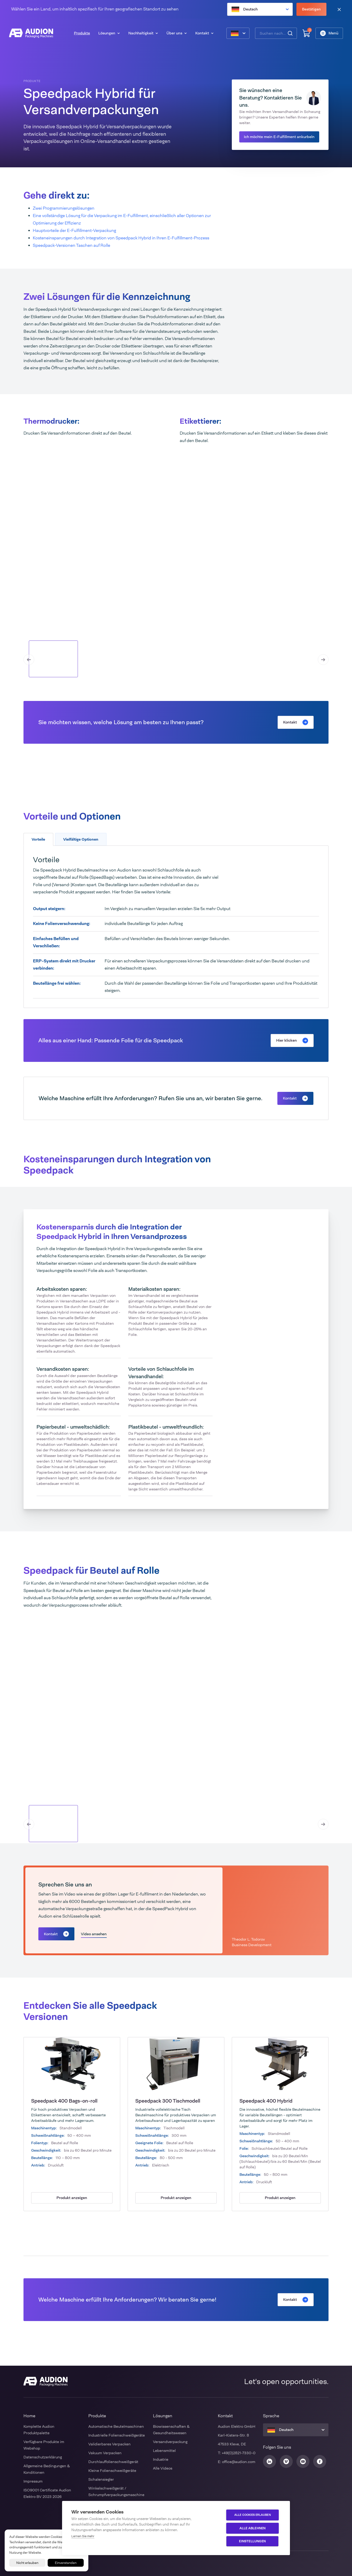 This screenshot has width=352, height=2576. Describe the element at coordinates (82, 33) in the screenshot. I see `Produkte` at that location.